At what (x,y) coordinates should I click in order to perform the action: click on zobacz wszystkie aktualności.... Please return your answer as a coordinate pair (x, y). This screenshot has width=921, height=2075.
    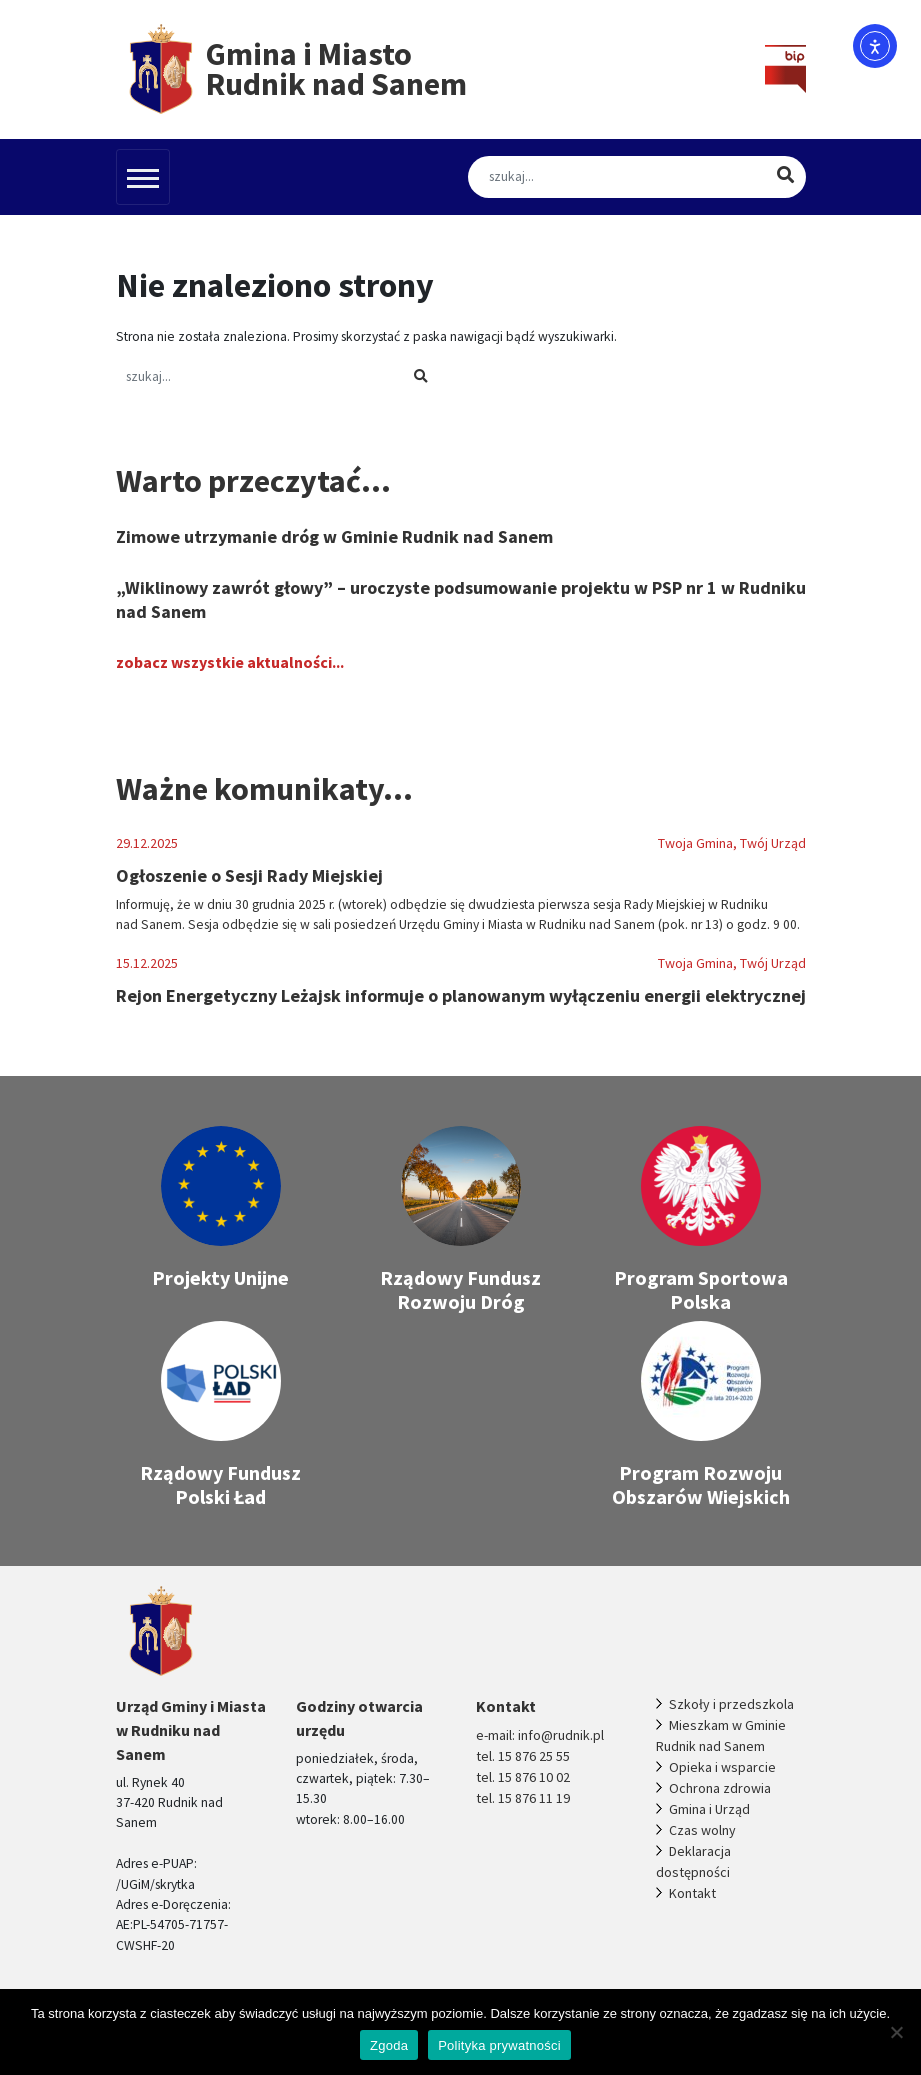
    Looking at the image, I should click on (230, 662).